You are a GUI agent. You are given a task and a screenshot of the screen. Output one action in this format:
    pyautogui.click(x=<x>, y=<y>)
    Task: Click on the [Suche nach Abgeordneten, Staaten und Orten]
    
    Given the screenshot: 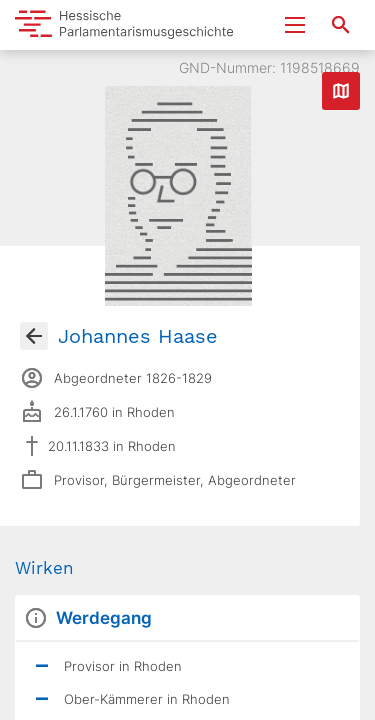 What is the action you would take?
    pyautogui.click(x=341, y=25)
    